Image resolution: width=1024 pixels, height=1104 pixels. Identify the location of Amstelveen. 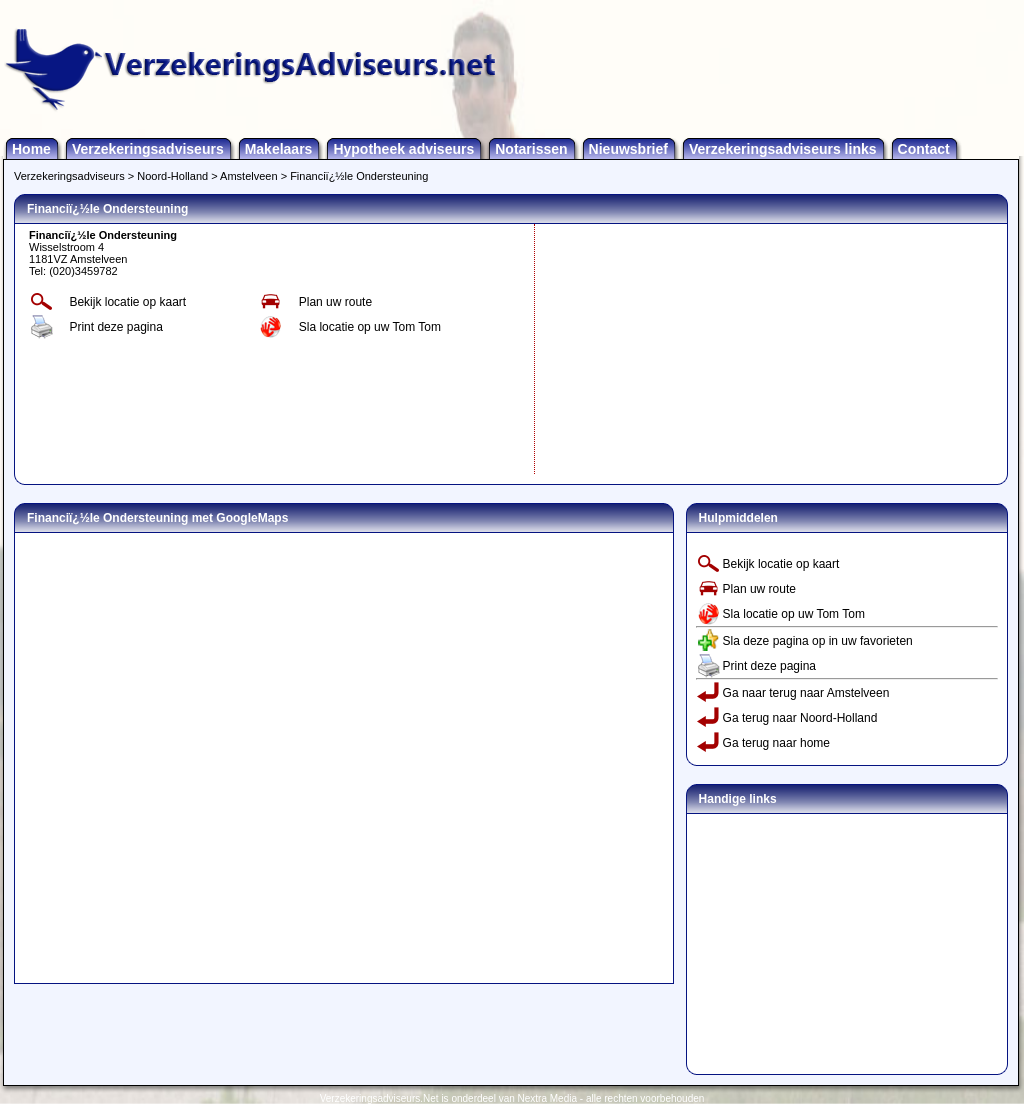
(248, 176).